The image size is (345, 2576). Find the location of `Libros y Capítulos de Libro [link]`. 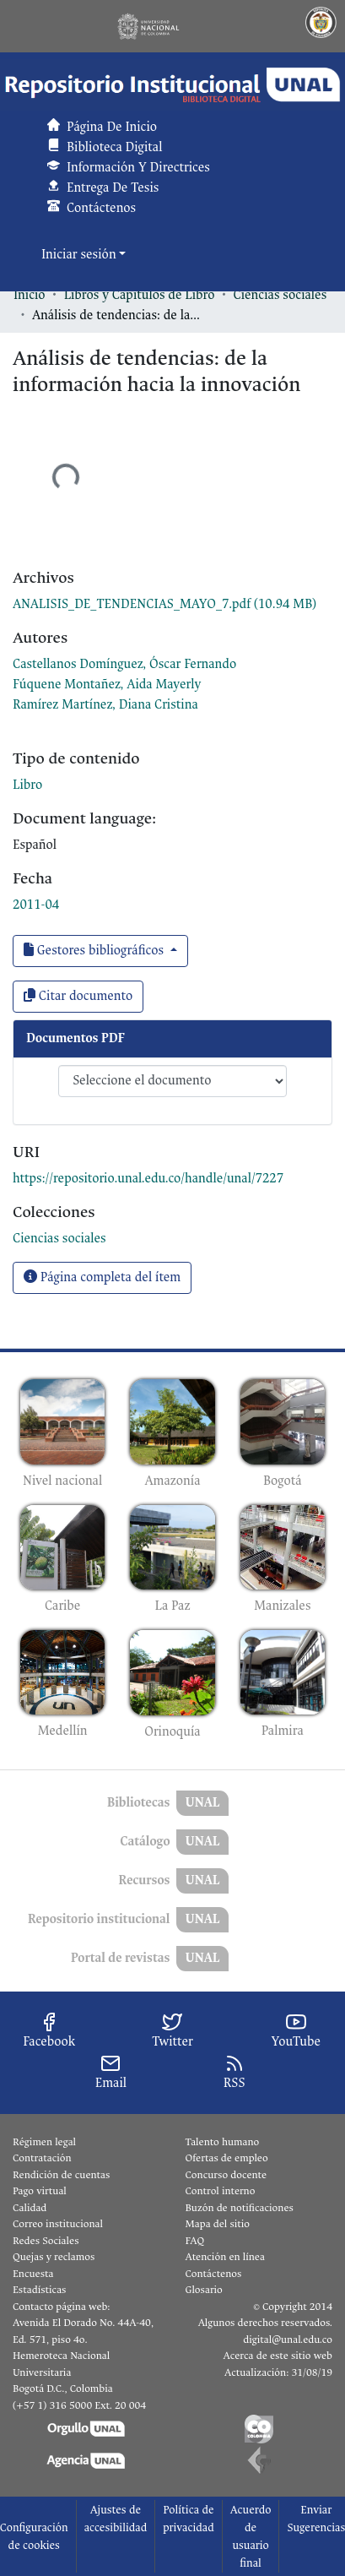

Libros y Capítulos de Libro [link] is located at coordinates (139, 295).